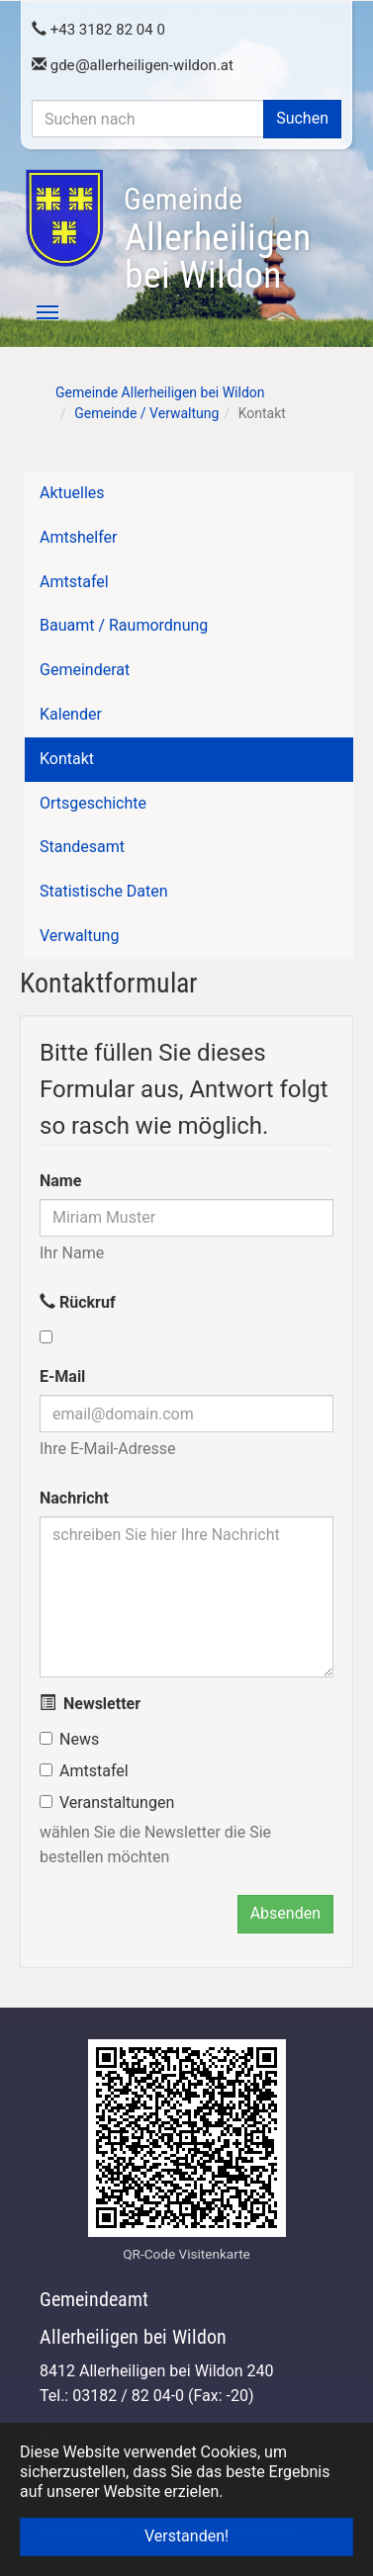  What do you see at coordinates (74, 1498) in the screenshot?
I see `Nachricht` at bounding box center [74, 1498].